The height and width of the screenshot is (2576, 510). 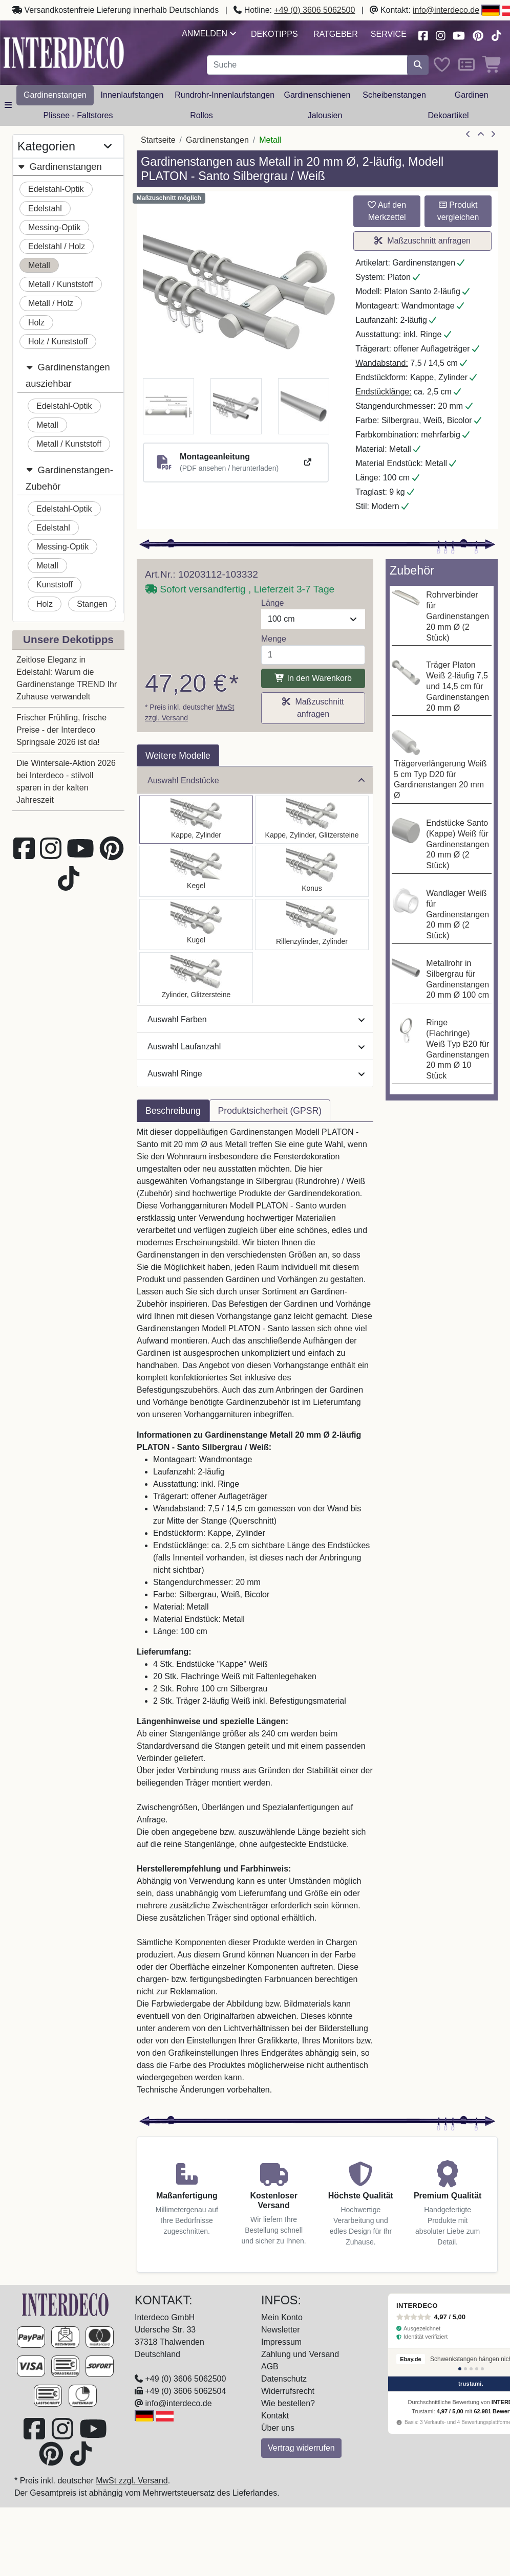 I want to click on Weitere Modelle [tab], so click(x=177, y=756).